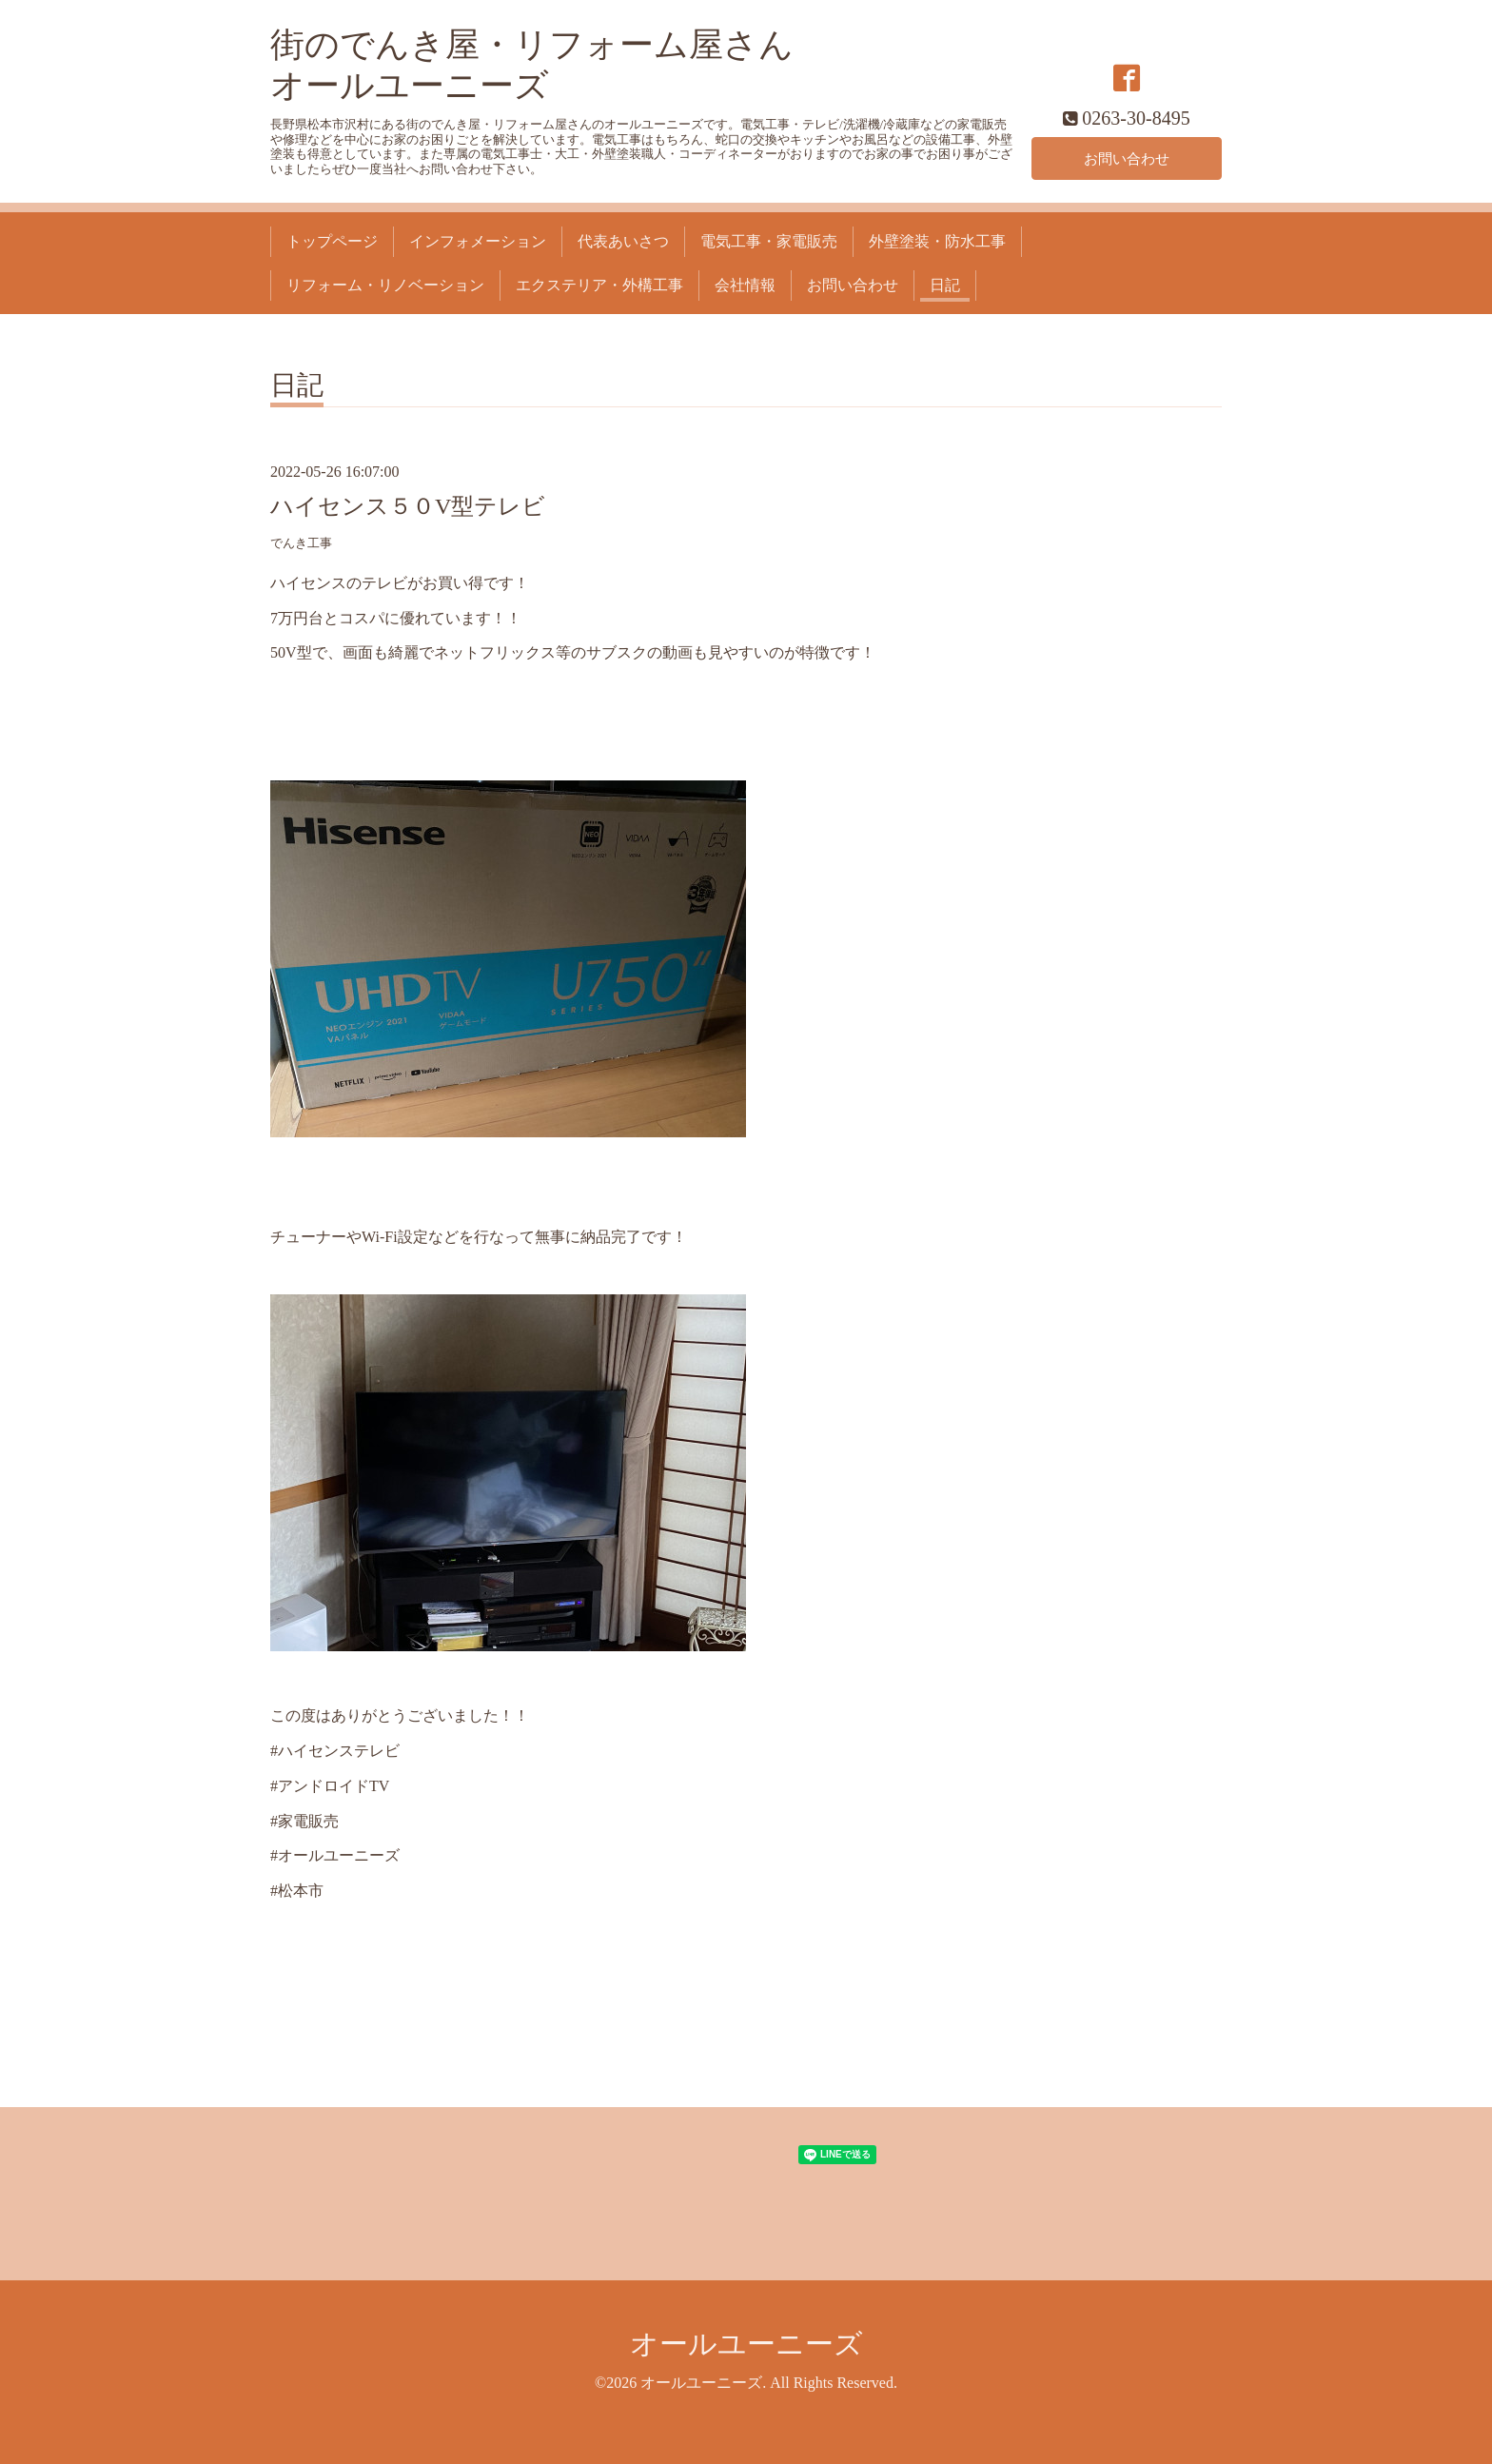 This screenshot has width=1492, height=2464. Describe the element at coordinates (746, 2343) in the screenshot. I see `オールユーニーズ` at that location.